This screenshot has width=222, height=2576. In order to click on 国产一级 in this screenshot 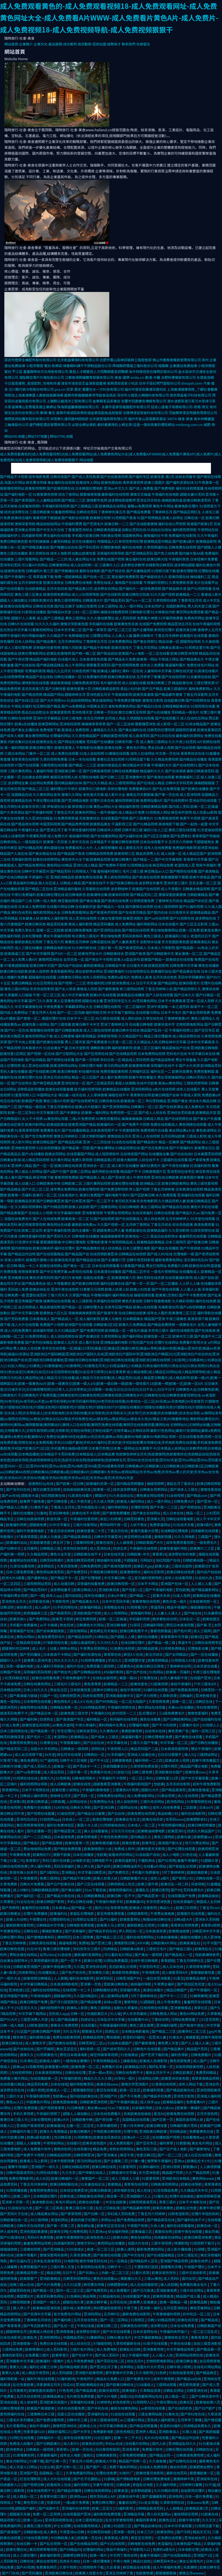, I will do `click(37, 1595)`.